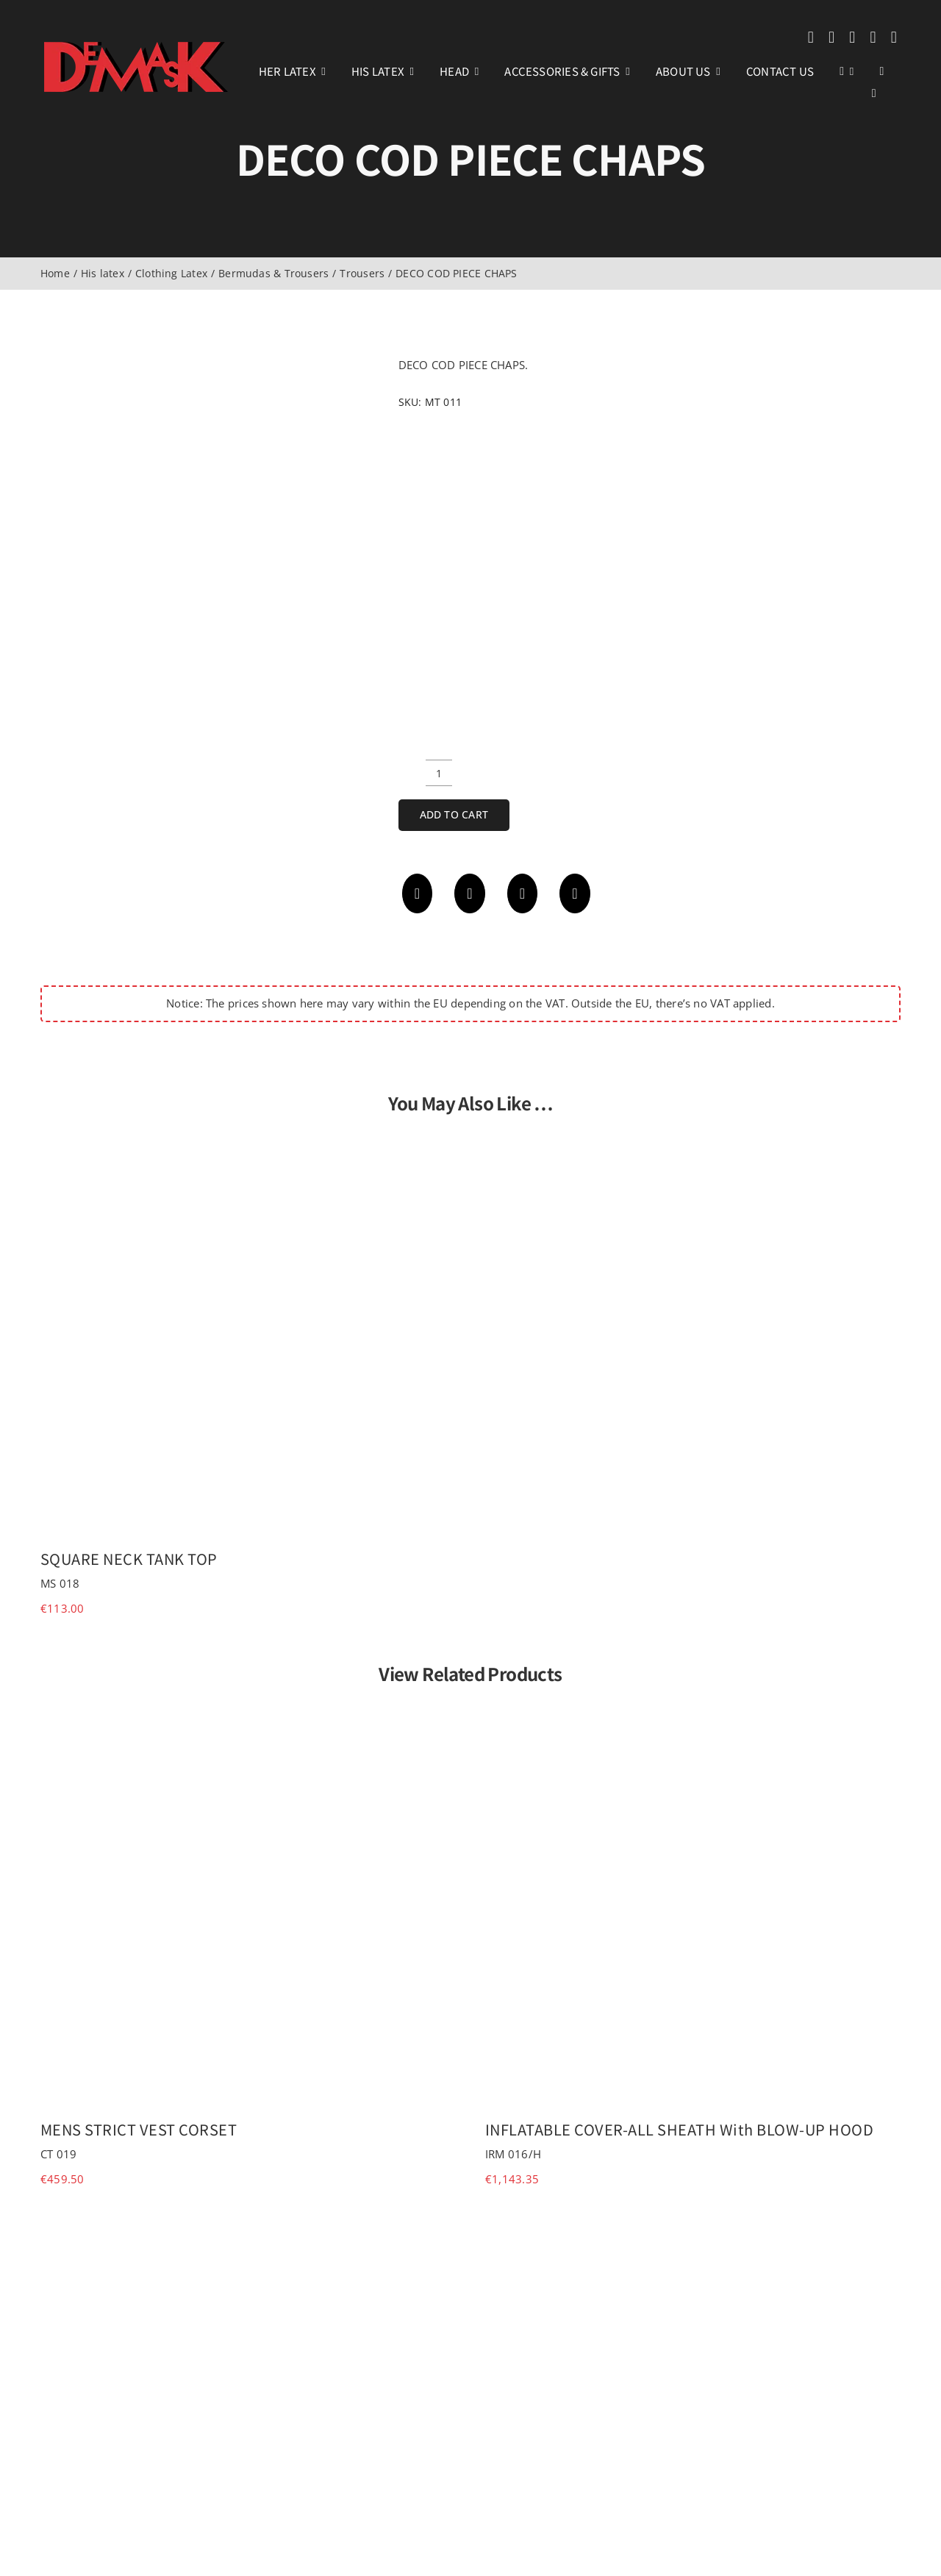 This screenshot has height=2576, width=941. I want to click on [instagram], so click(831, 37).